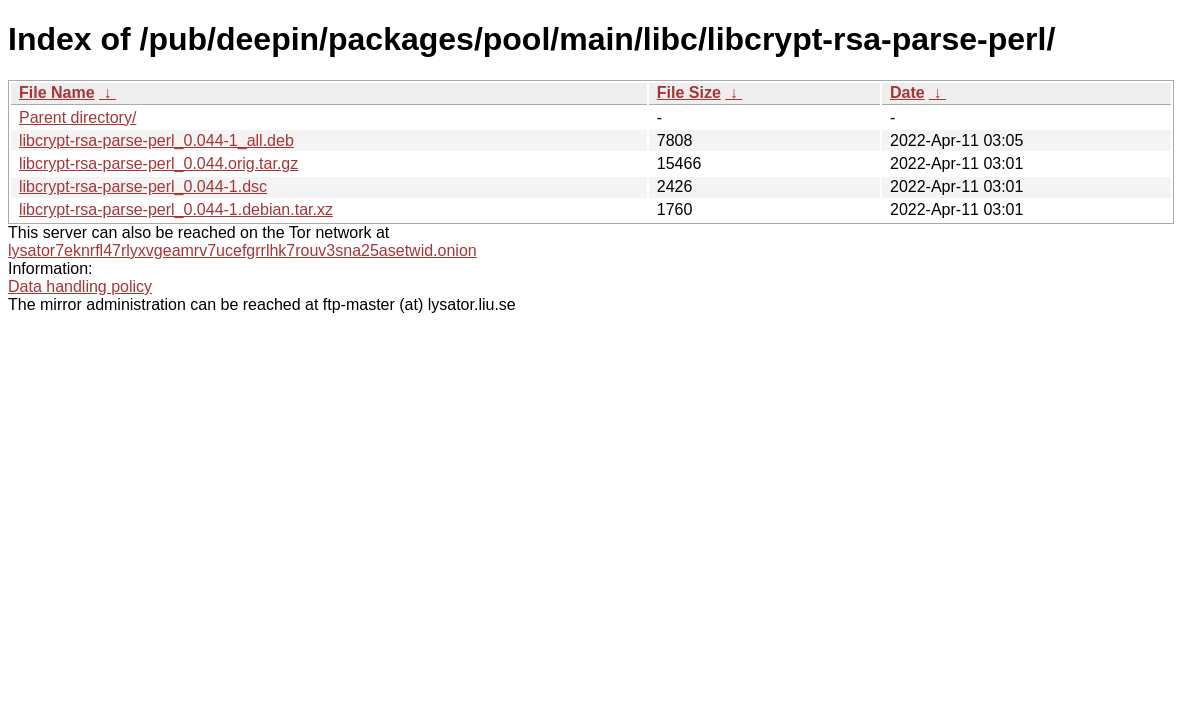 This screenshot has width=1182, height=720. I want to click on File Name, so click(57, 92).